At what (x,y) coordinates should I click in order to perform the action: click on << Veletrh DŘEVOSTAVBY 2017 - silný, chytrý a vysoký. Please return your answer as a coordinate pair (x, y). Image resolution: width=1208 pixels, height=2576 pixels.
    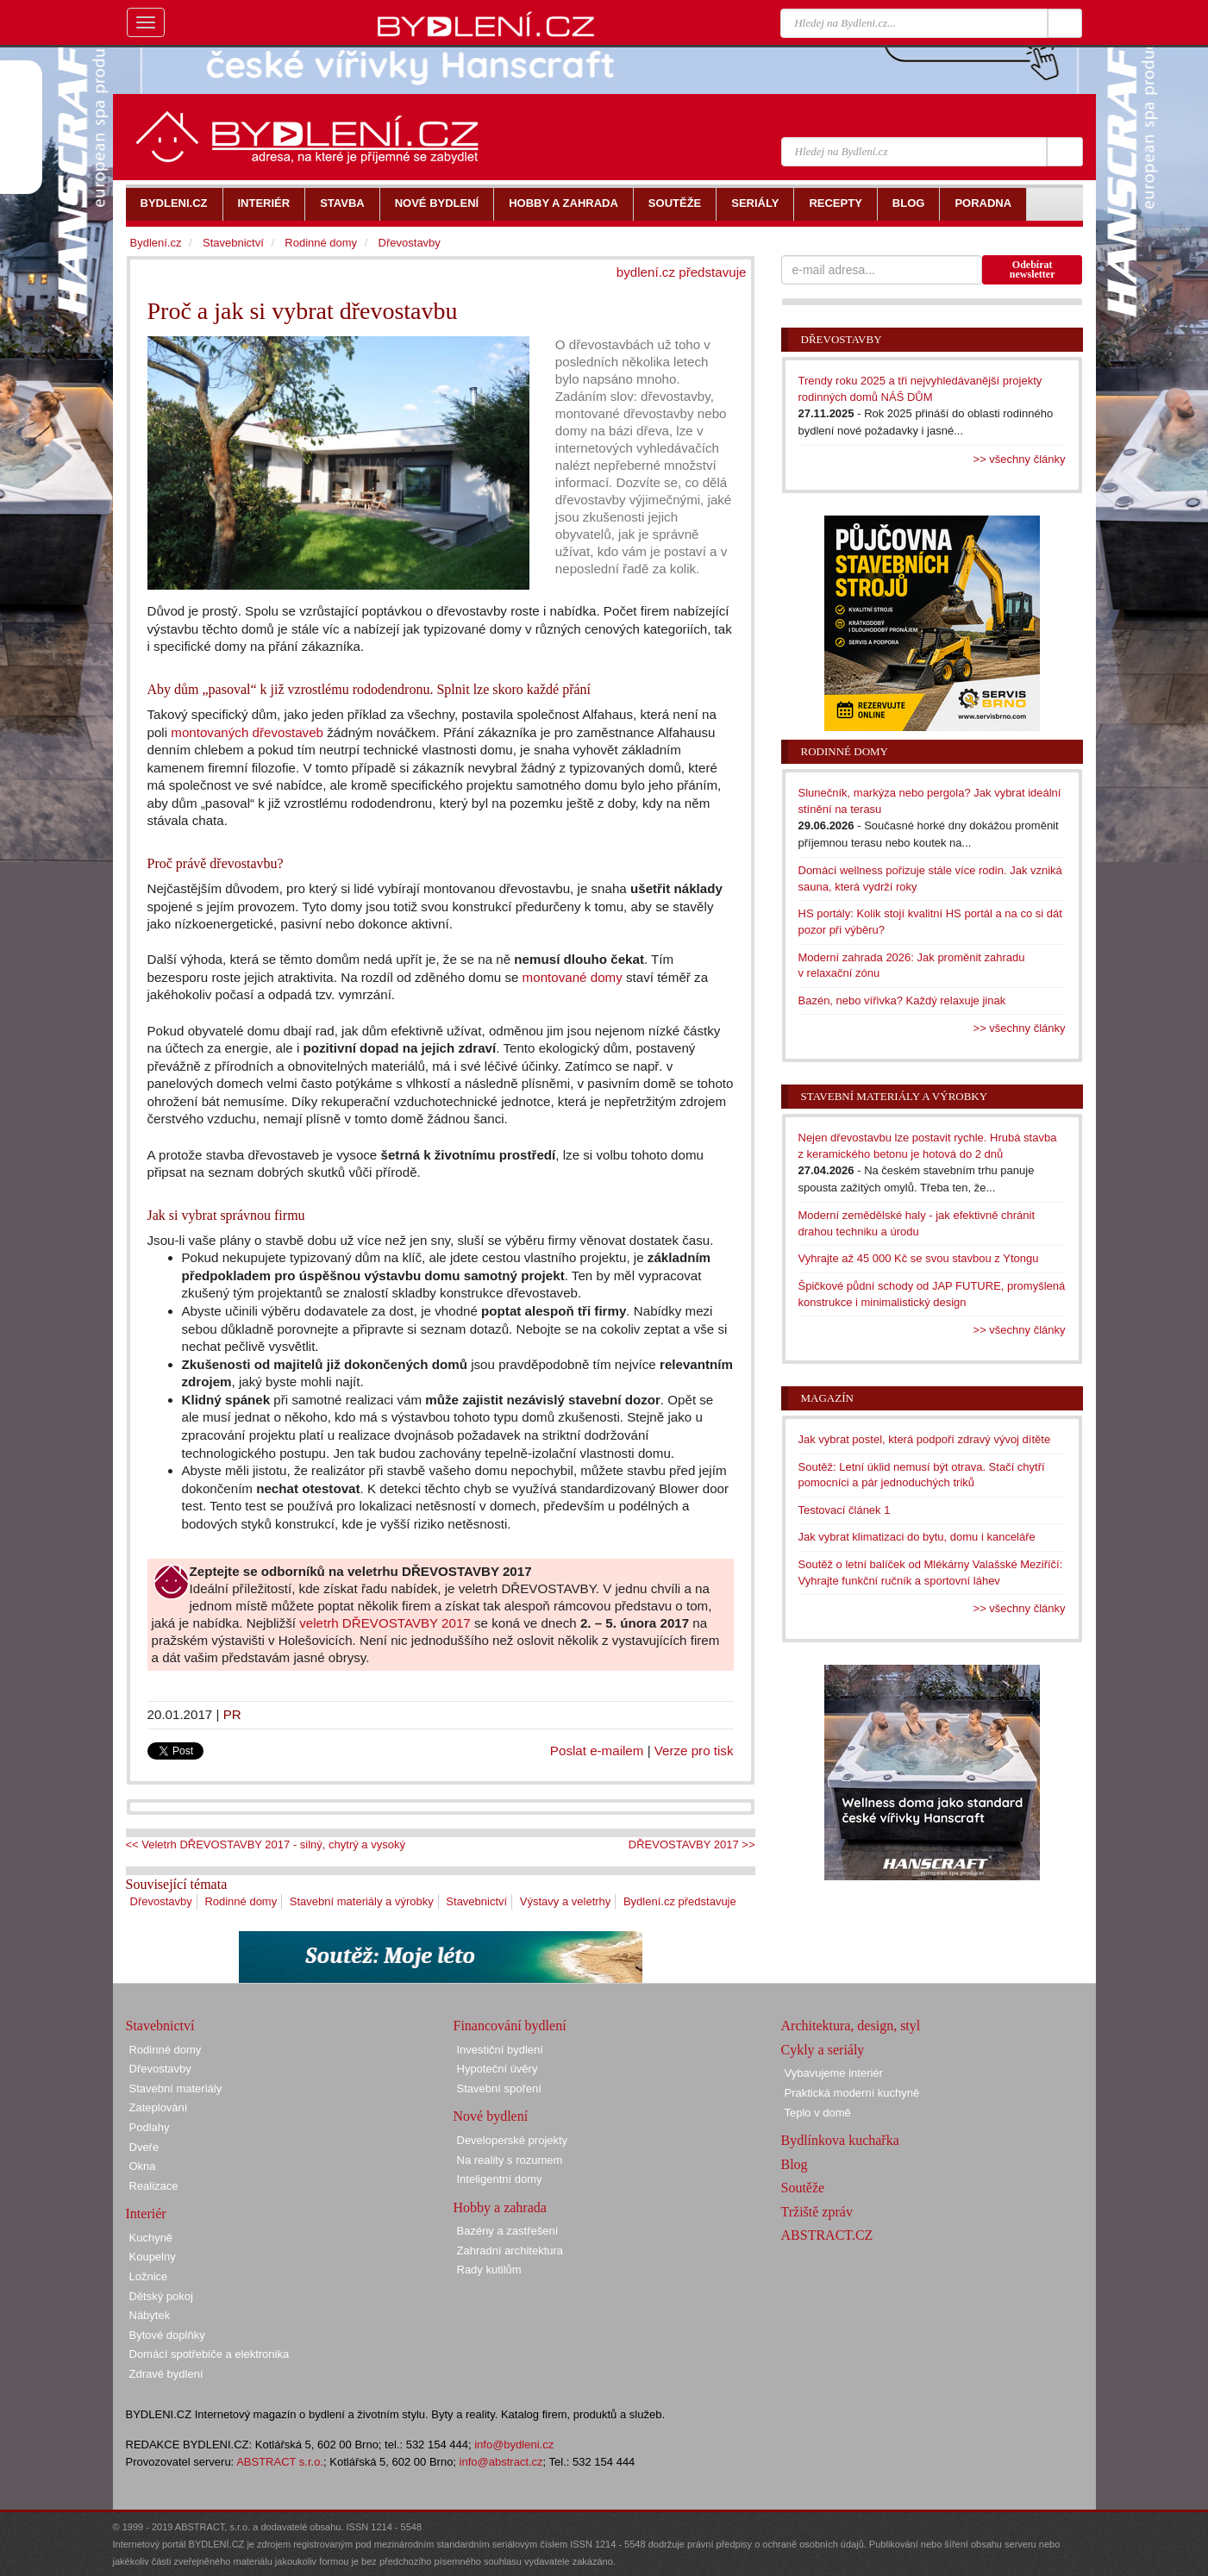
    Looking at the image, I should click on (265, 1844).